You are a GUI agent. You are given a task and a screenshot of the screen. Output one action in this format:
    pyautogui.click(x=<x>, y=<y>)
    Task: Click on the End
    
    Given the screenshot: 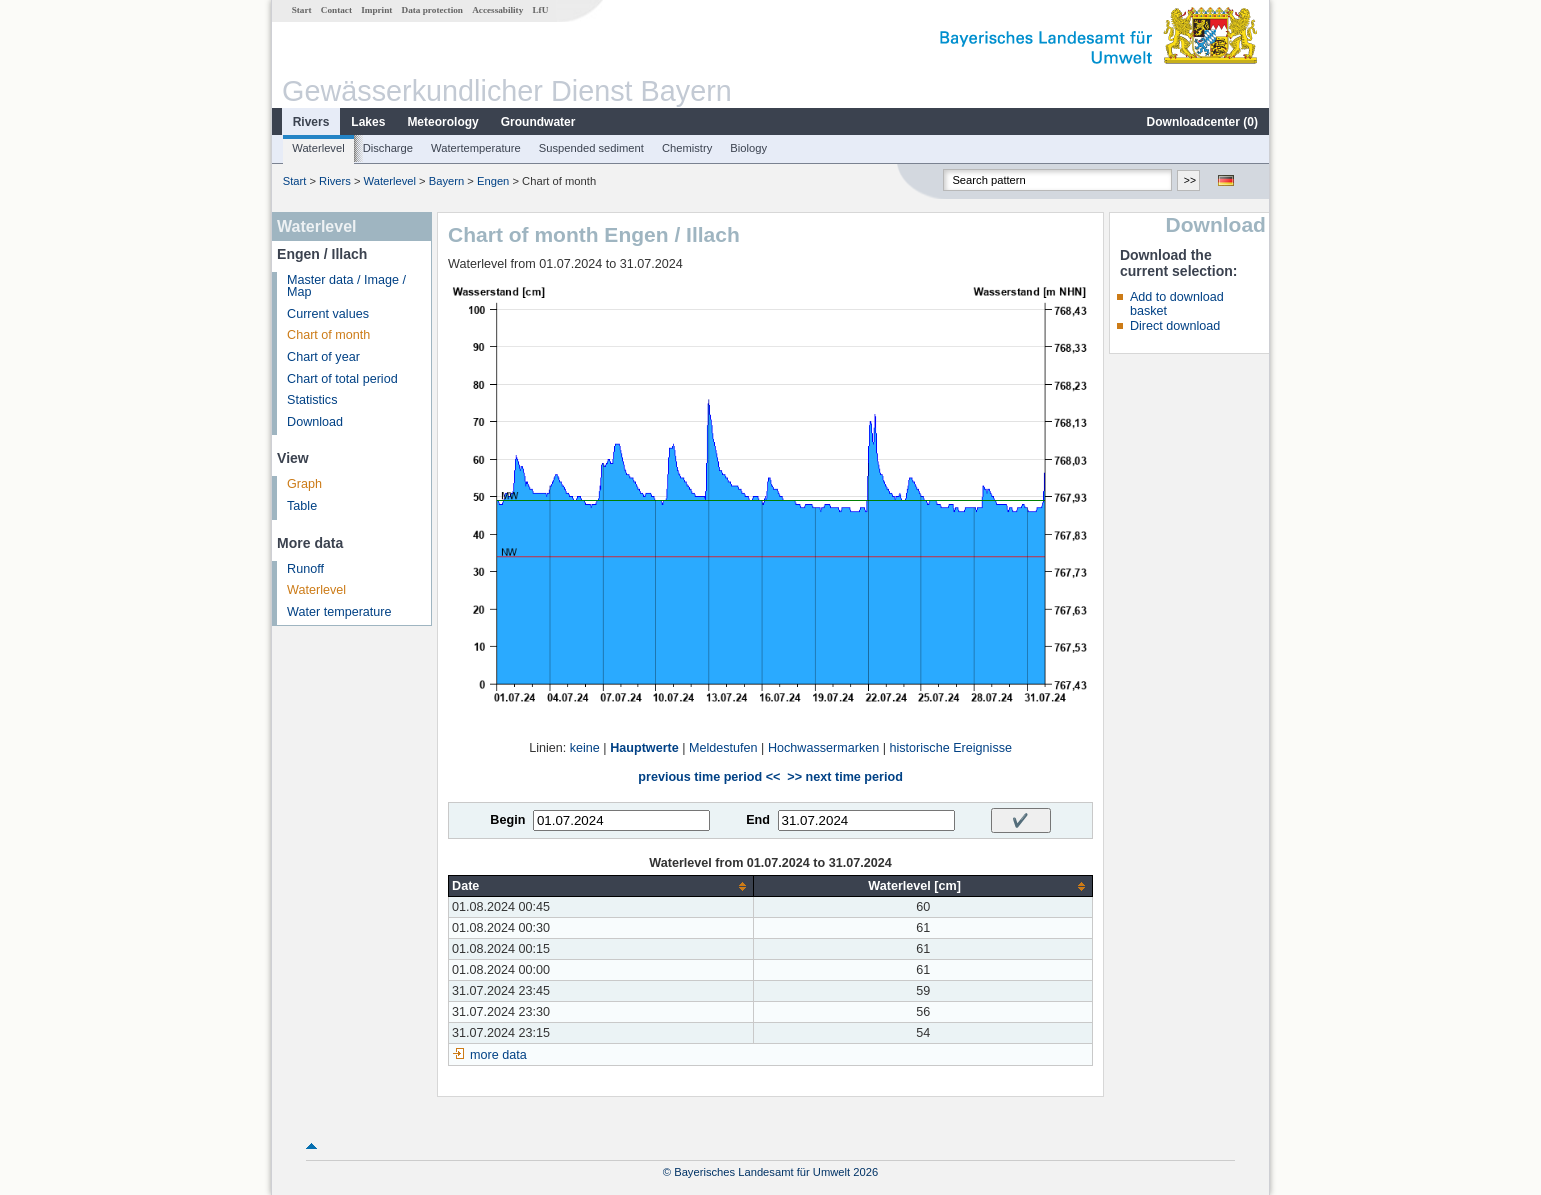 What is the action you would take?
    pyautogui.click(x=758, y=820)
    